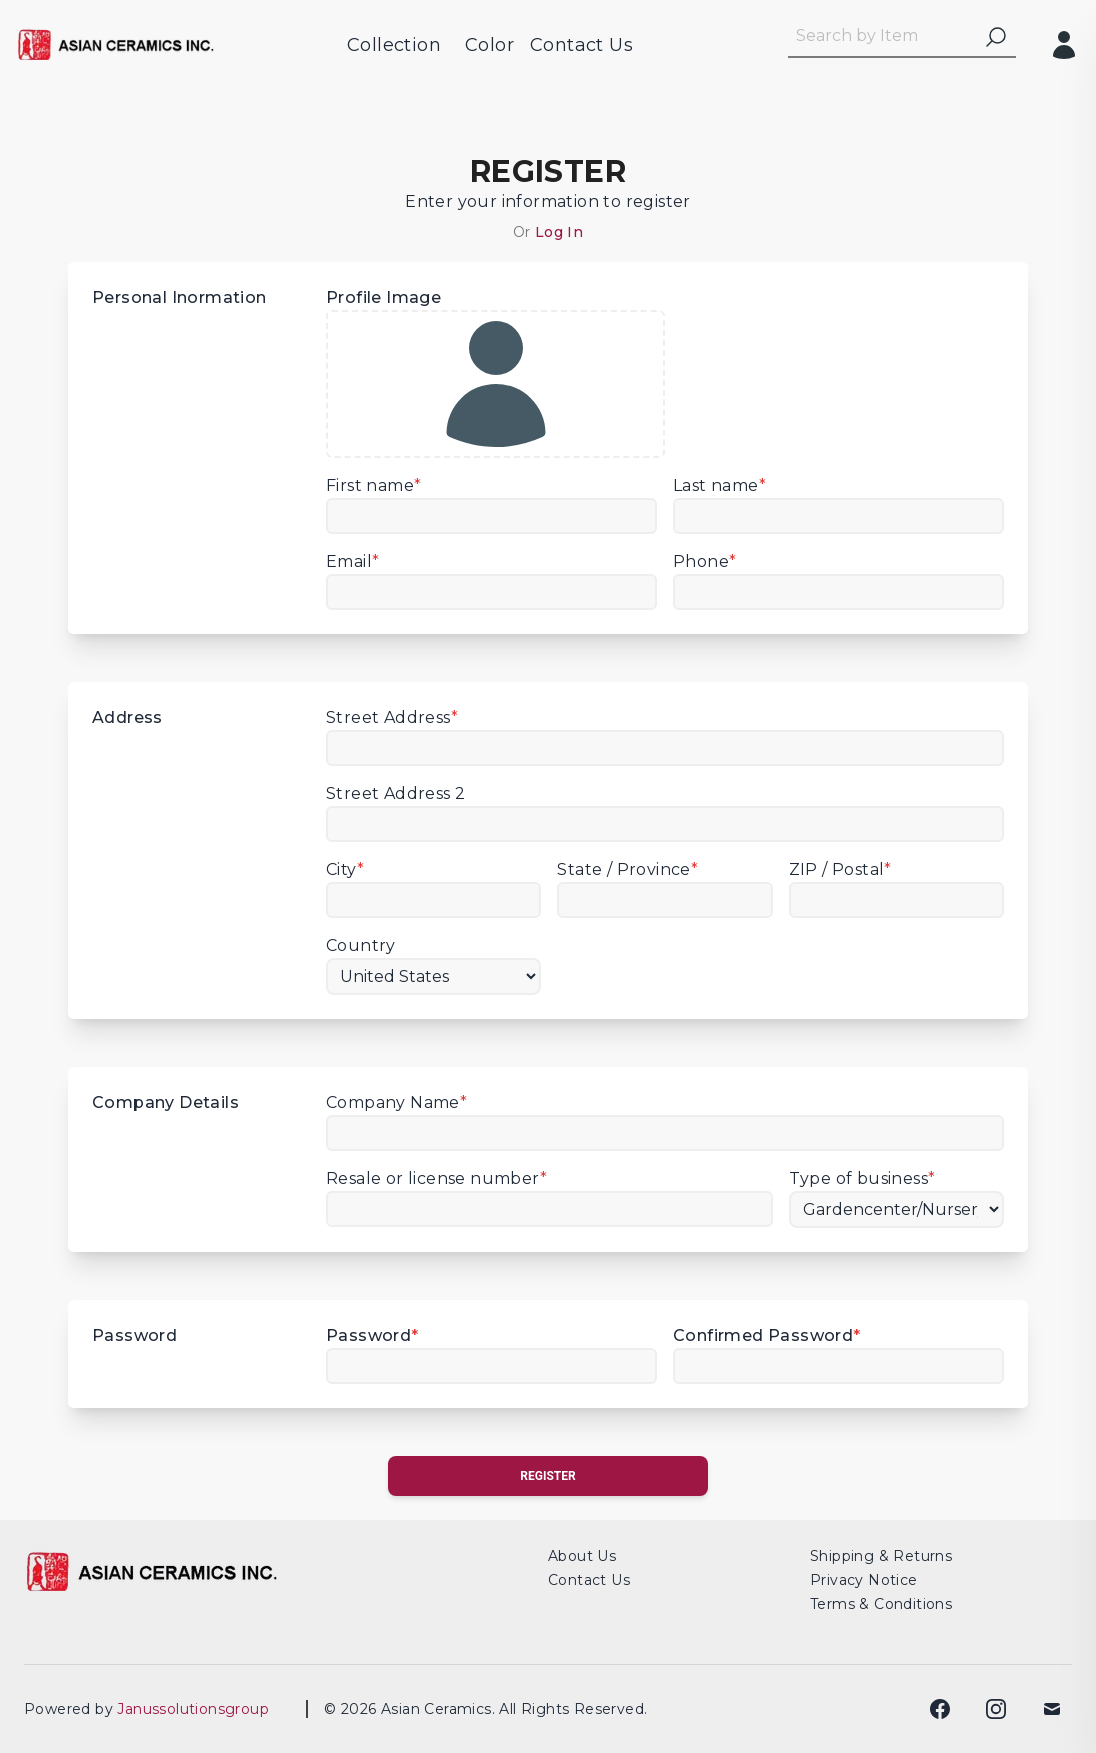  I want to click on Shipping & Returns, so click(881, 1556).